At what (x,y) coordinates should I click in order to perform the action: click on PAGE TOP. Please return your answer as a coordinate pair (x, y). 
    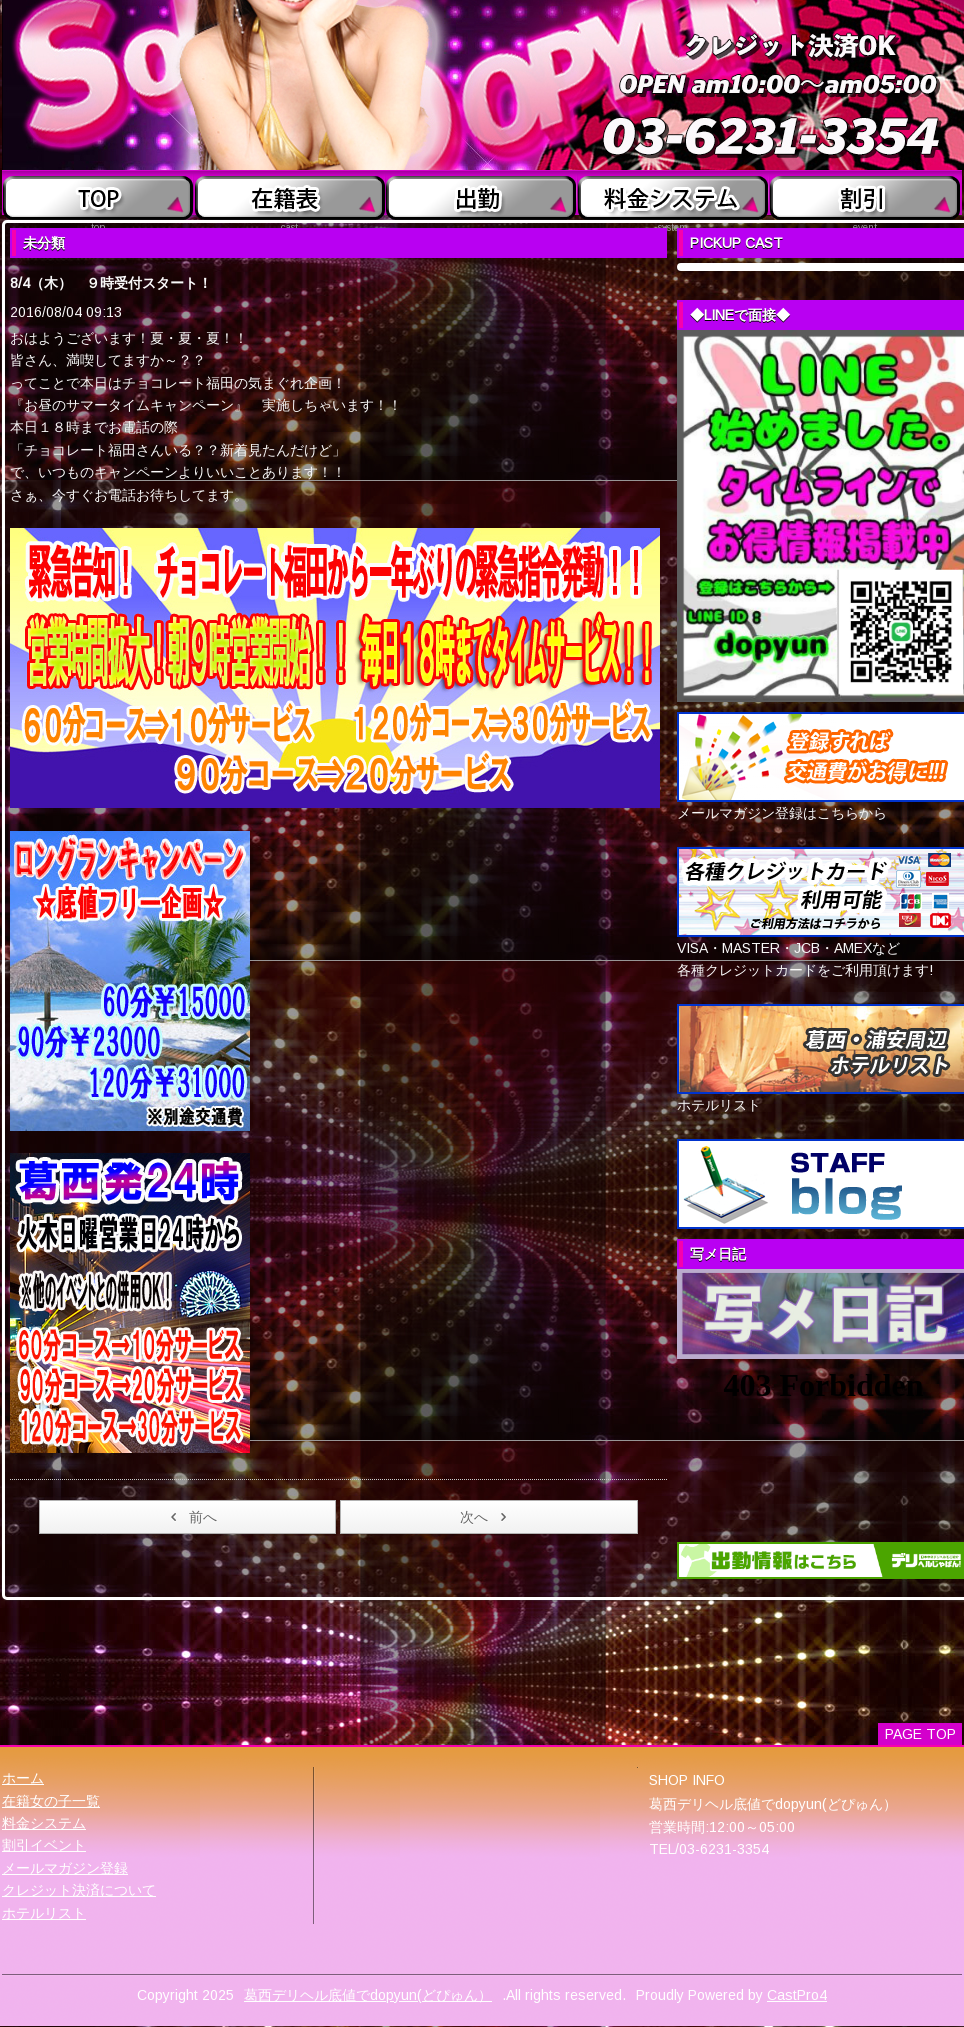
    Looking at the image, I should click on (920, 1734).